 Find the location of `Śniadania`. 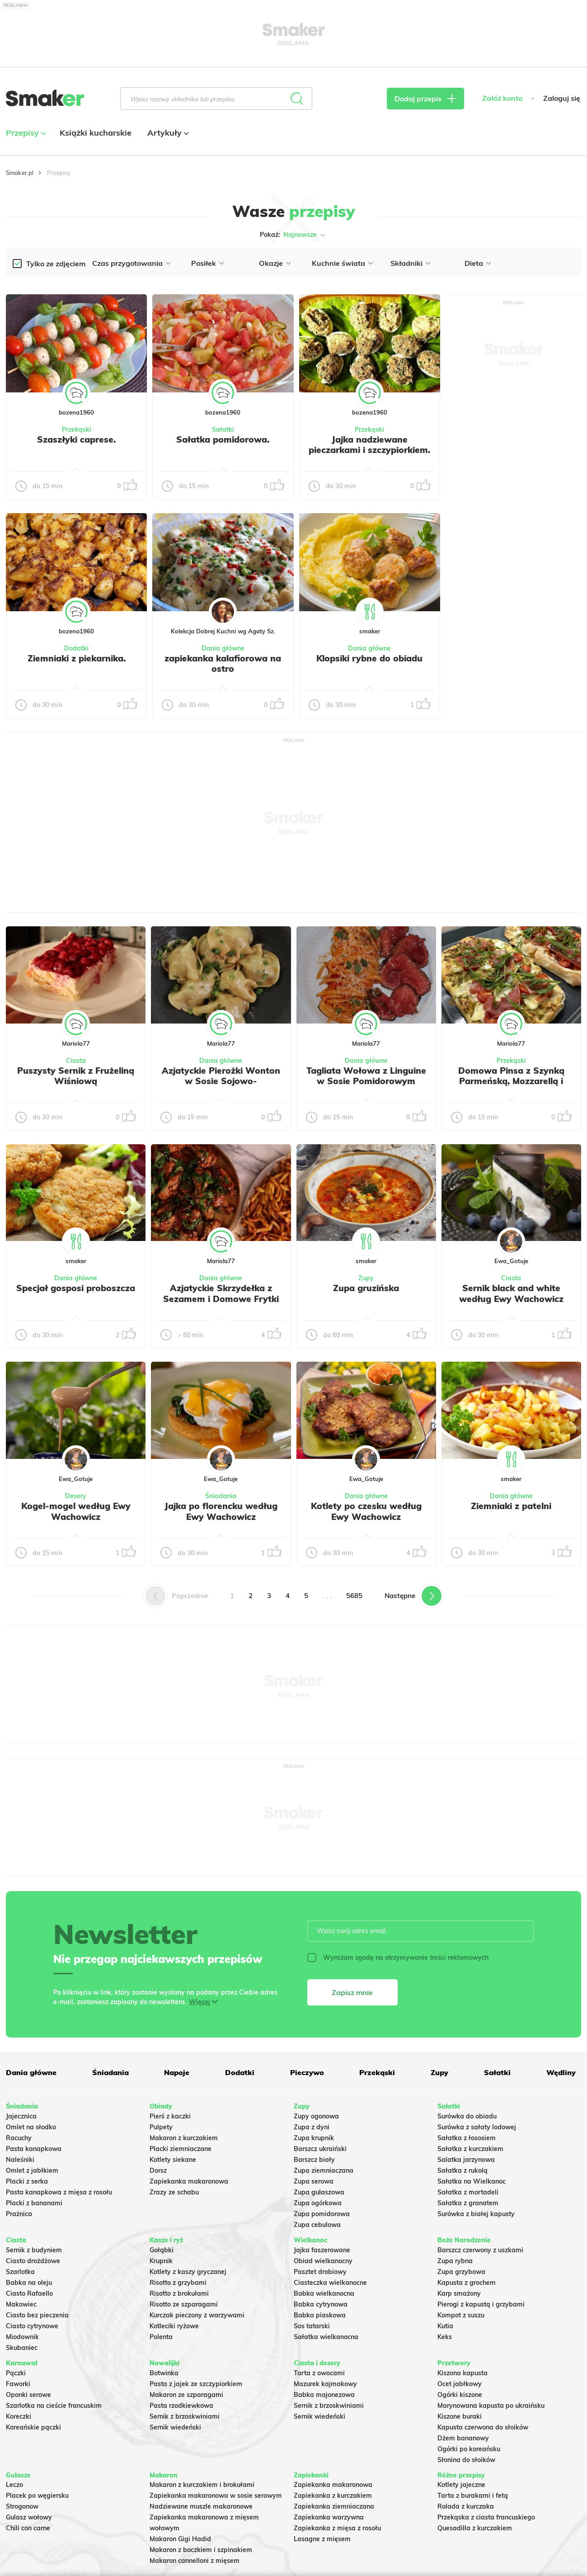

Śniadania is located at coordinates (220, 1496).